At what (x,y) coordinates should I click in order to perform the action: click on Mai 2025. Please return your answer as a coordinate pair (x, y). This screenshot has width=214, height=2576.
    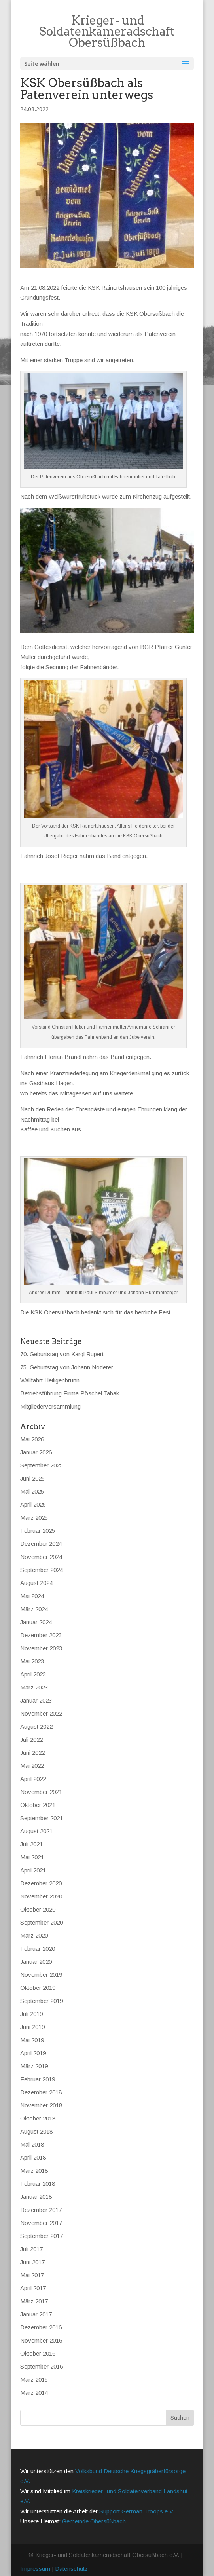
    Looking at the image, I should click on (32, 1491).